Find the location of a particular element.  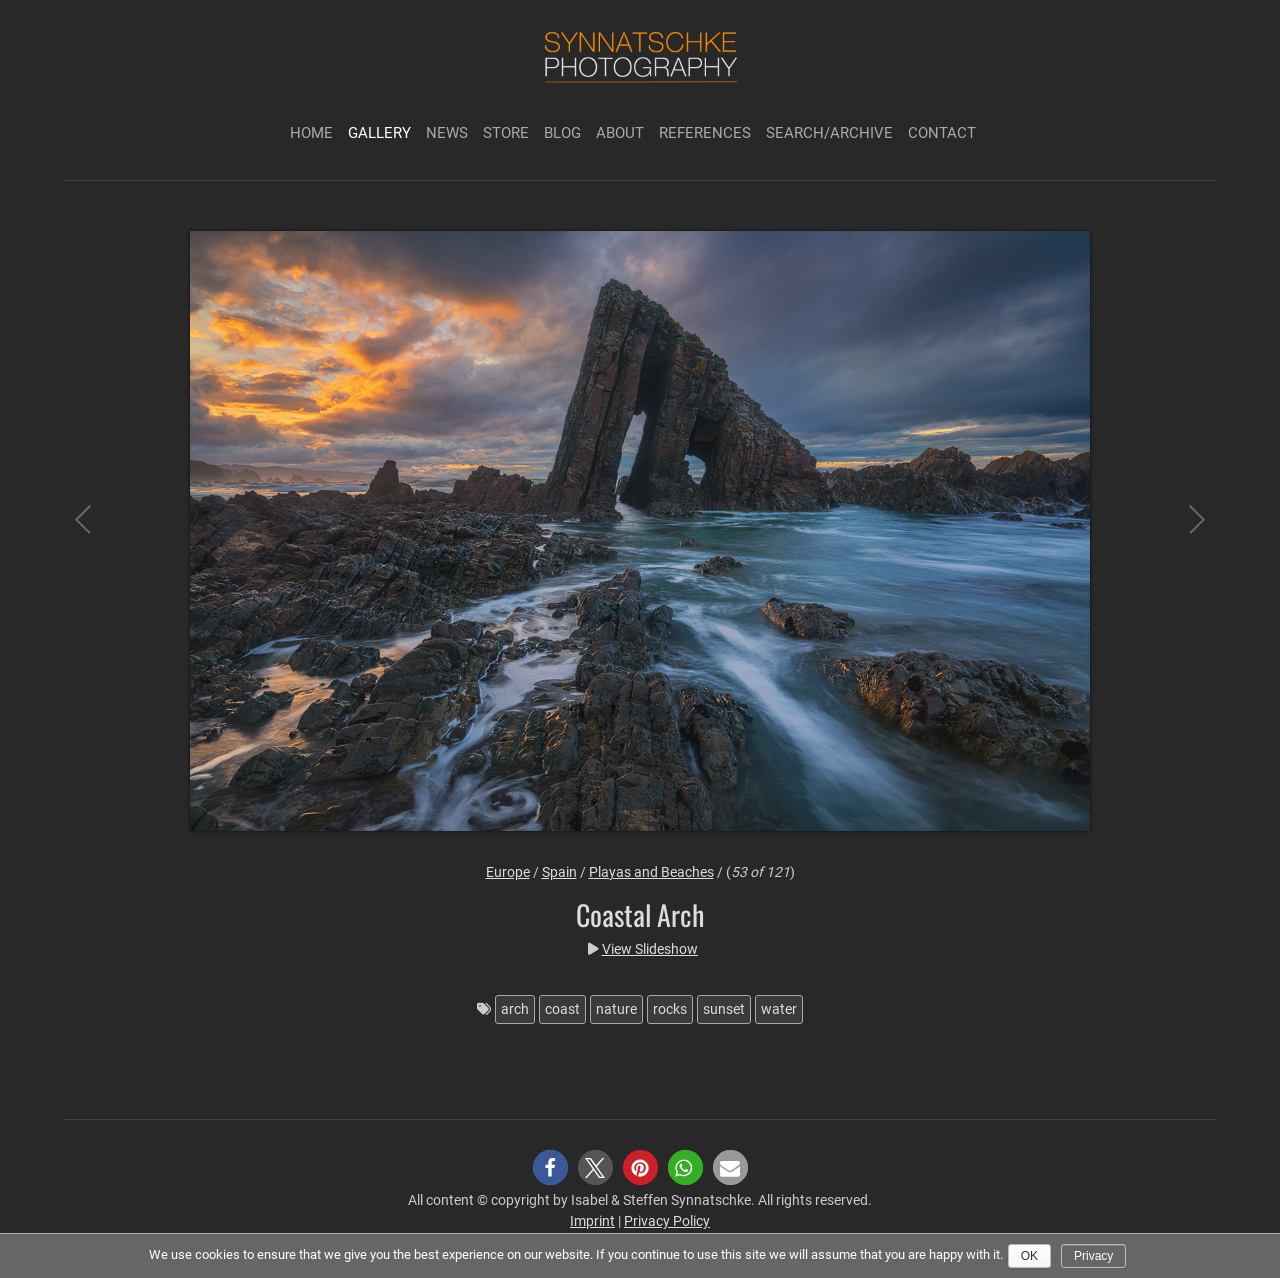

Store is located at coordinates (506, 133).